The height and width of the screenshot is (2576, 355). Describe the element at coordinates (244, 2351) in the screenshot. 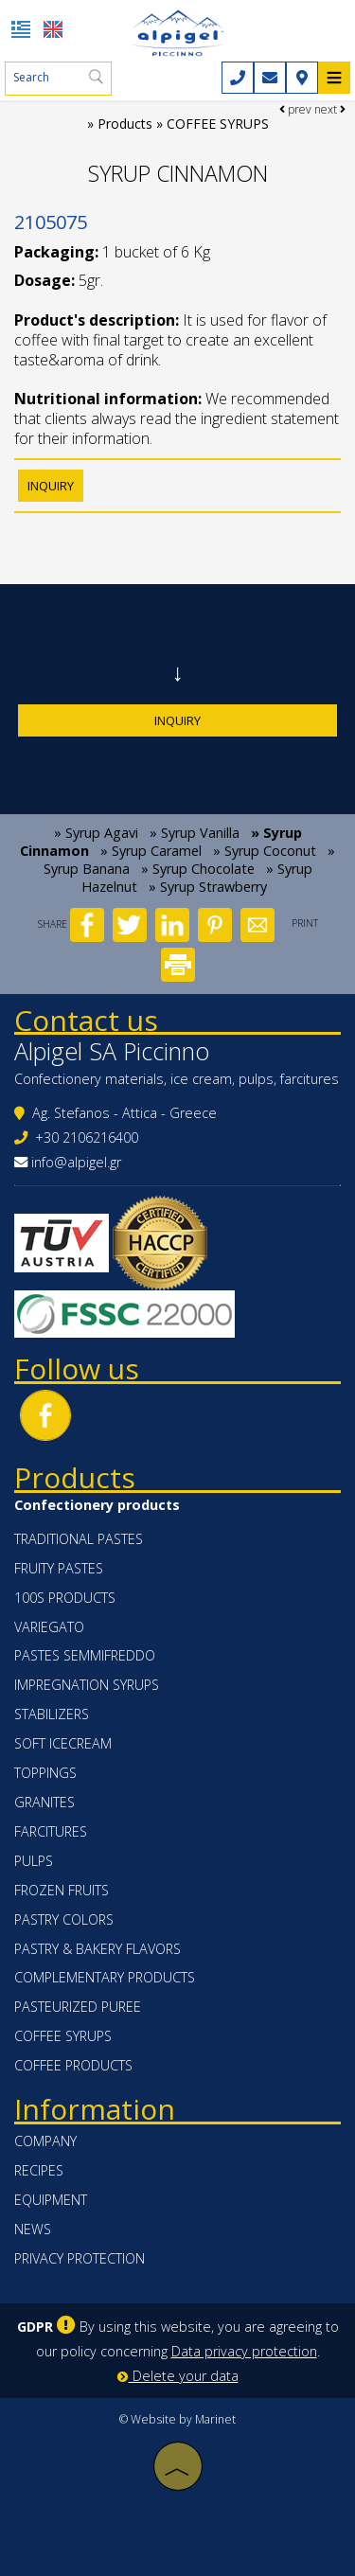

I see `Data privacy protection` at that location.